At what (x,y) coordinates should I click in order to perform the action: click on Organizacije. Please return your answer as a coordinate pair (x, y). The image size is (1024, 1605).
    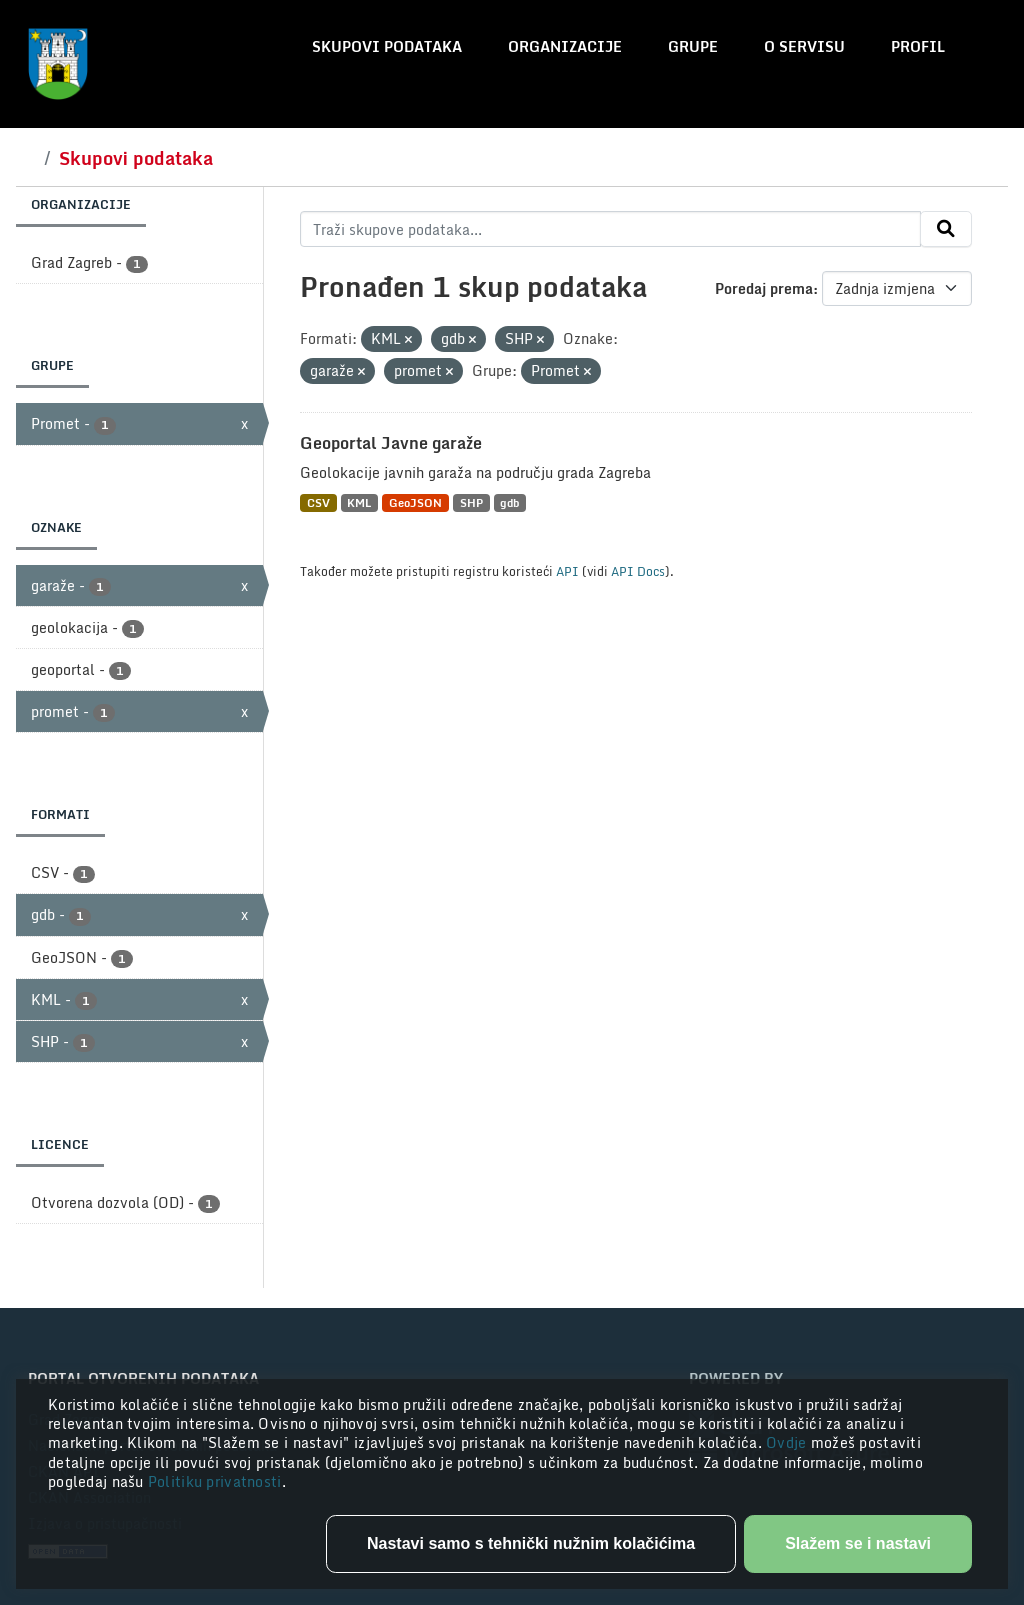
    Looking at the image, I should click on (565, 46).